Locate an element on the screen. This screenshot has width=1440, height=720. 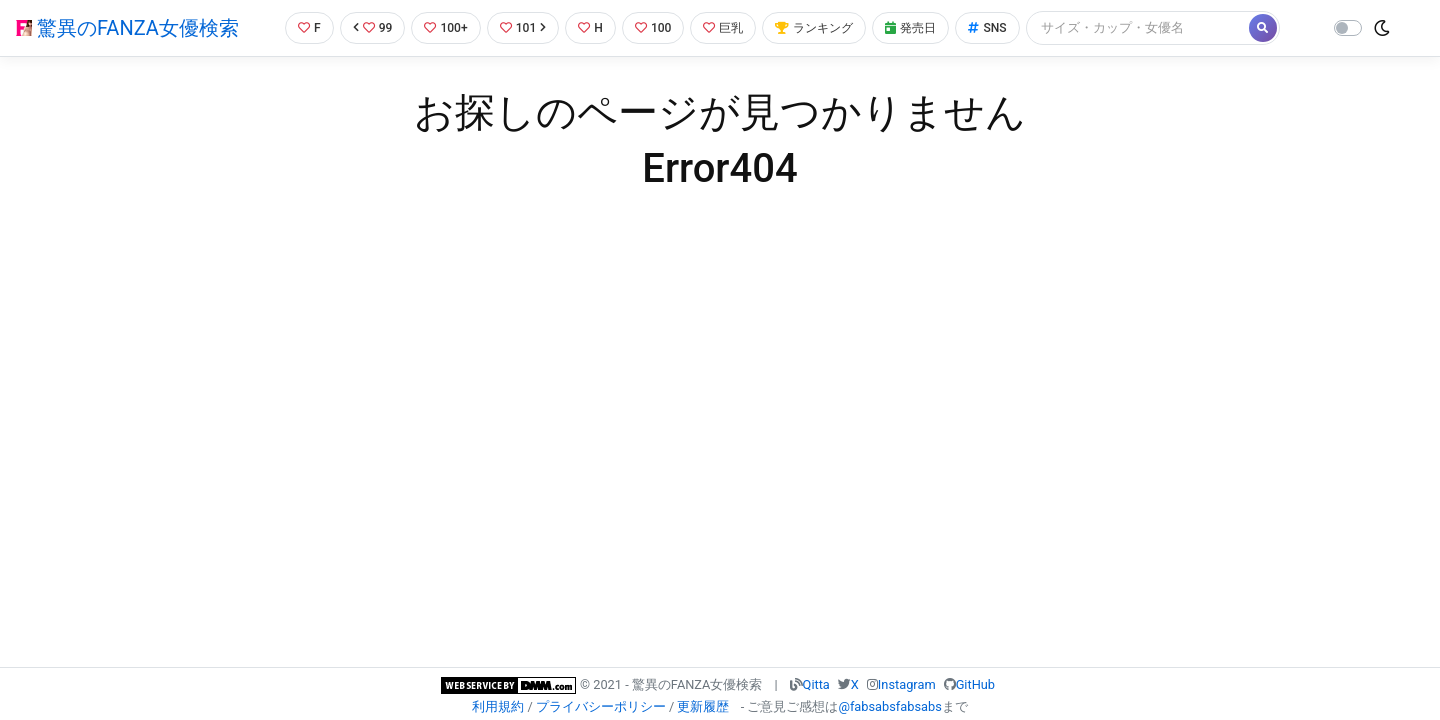
更新履歴 is located at coordinates (703, 706).